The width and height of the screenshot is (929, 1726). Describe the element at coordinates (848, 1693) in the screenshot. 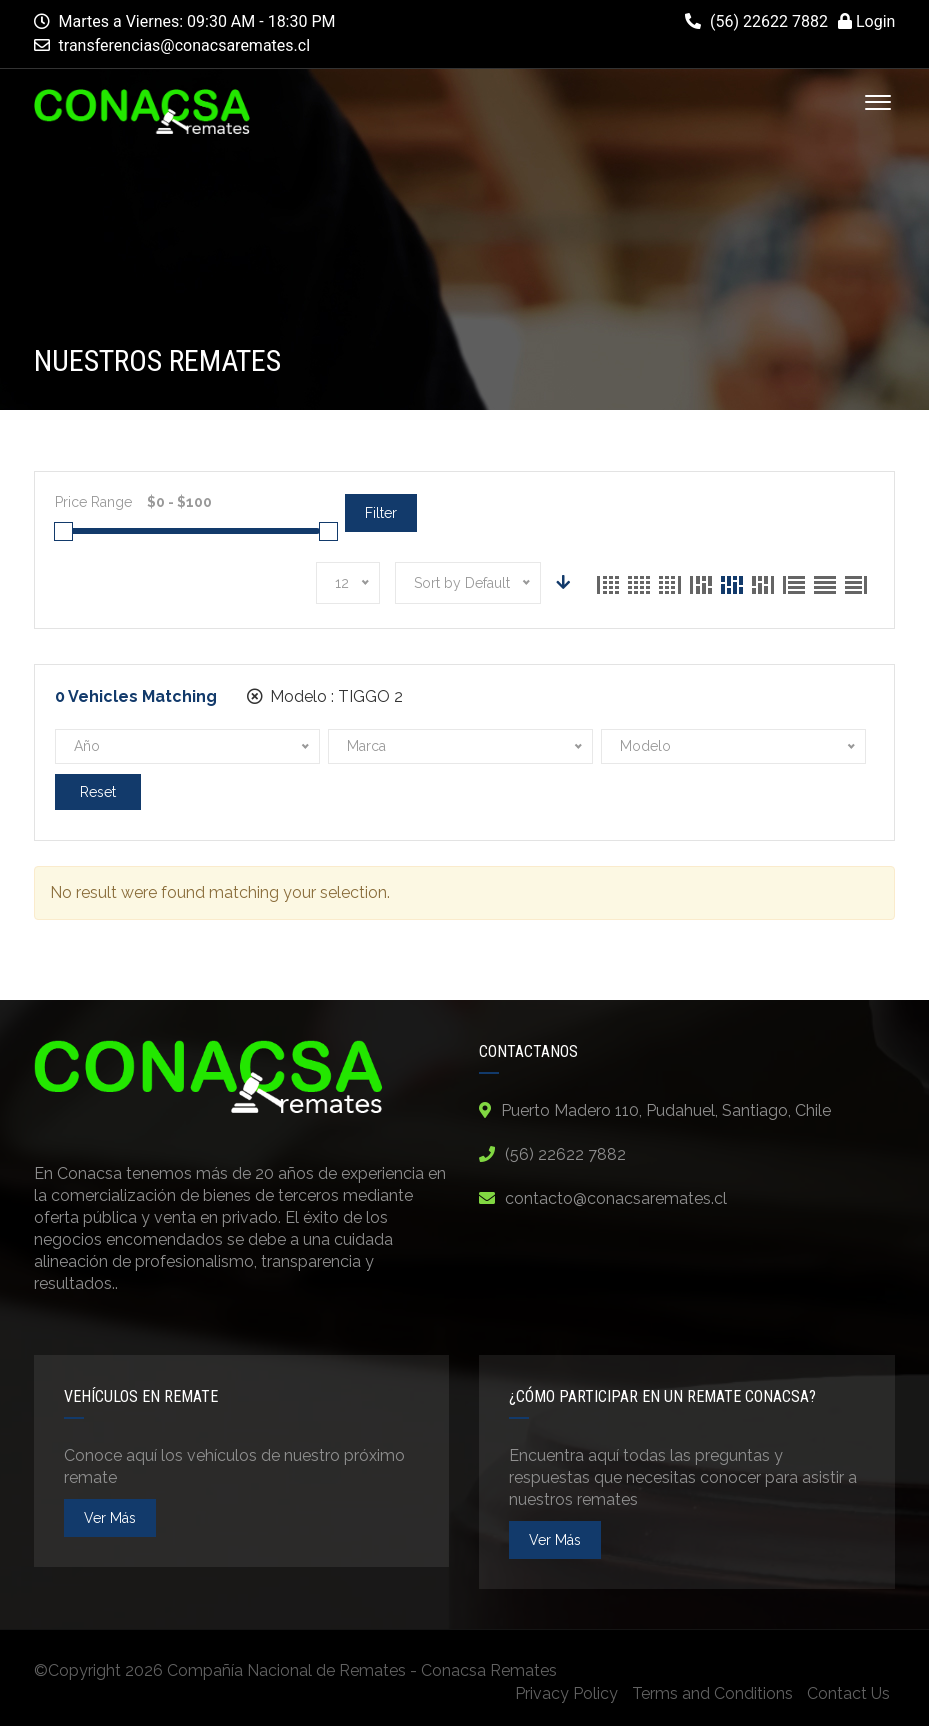

I see `Contact Us` at that location.